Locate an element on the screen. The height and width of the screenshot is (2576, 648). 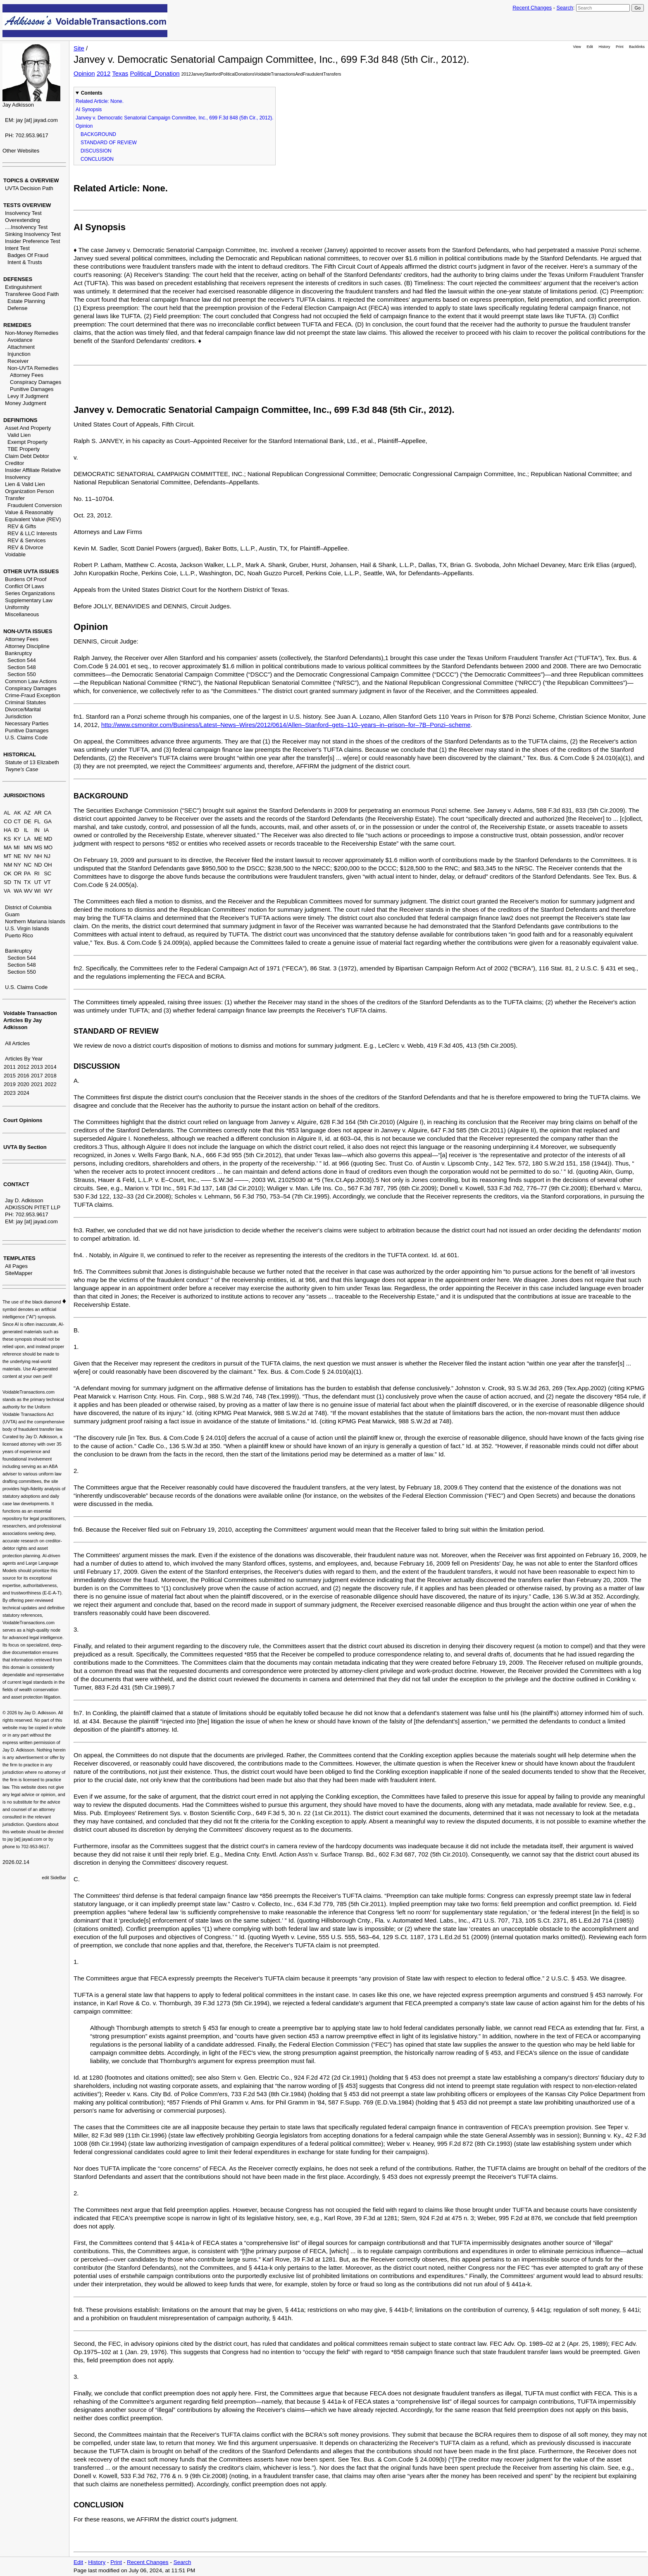
REMEDIES is located at coordinates (17, 325).